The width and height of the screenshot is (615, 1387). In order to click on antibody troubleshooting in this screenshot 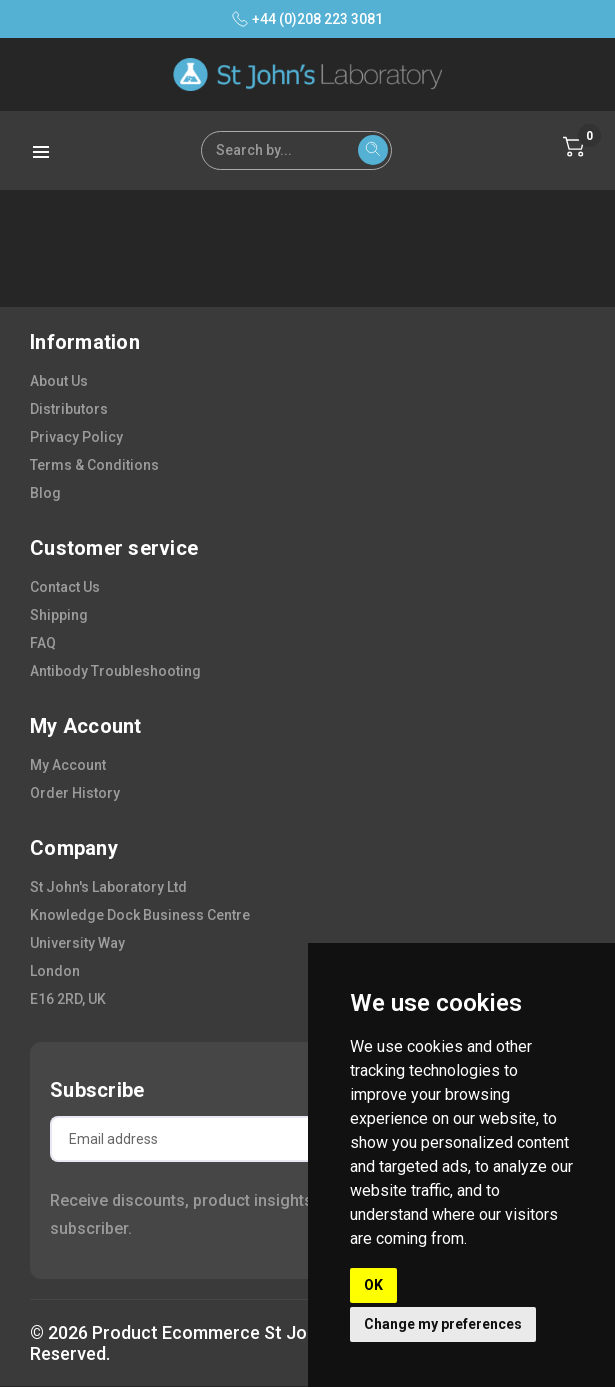, I will do `click(115, 671)`.